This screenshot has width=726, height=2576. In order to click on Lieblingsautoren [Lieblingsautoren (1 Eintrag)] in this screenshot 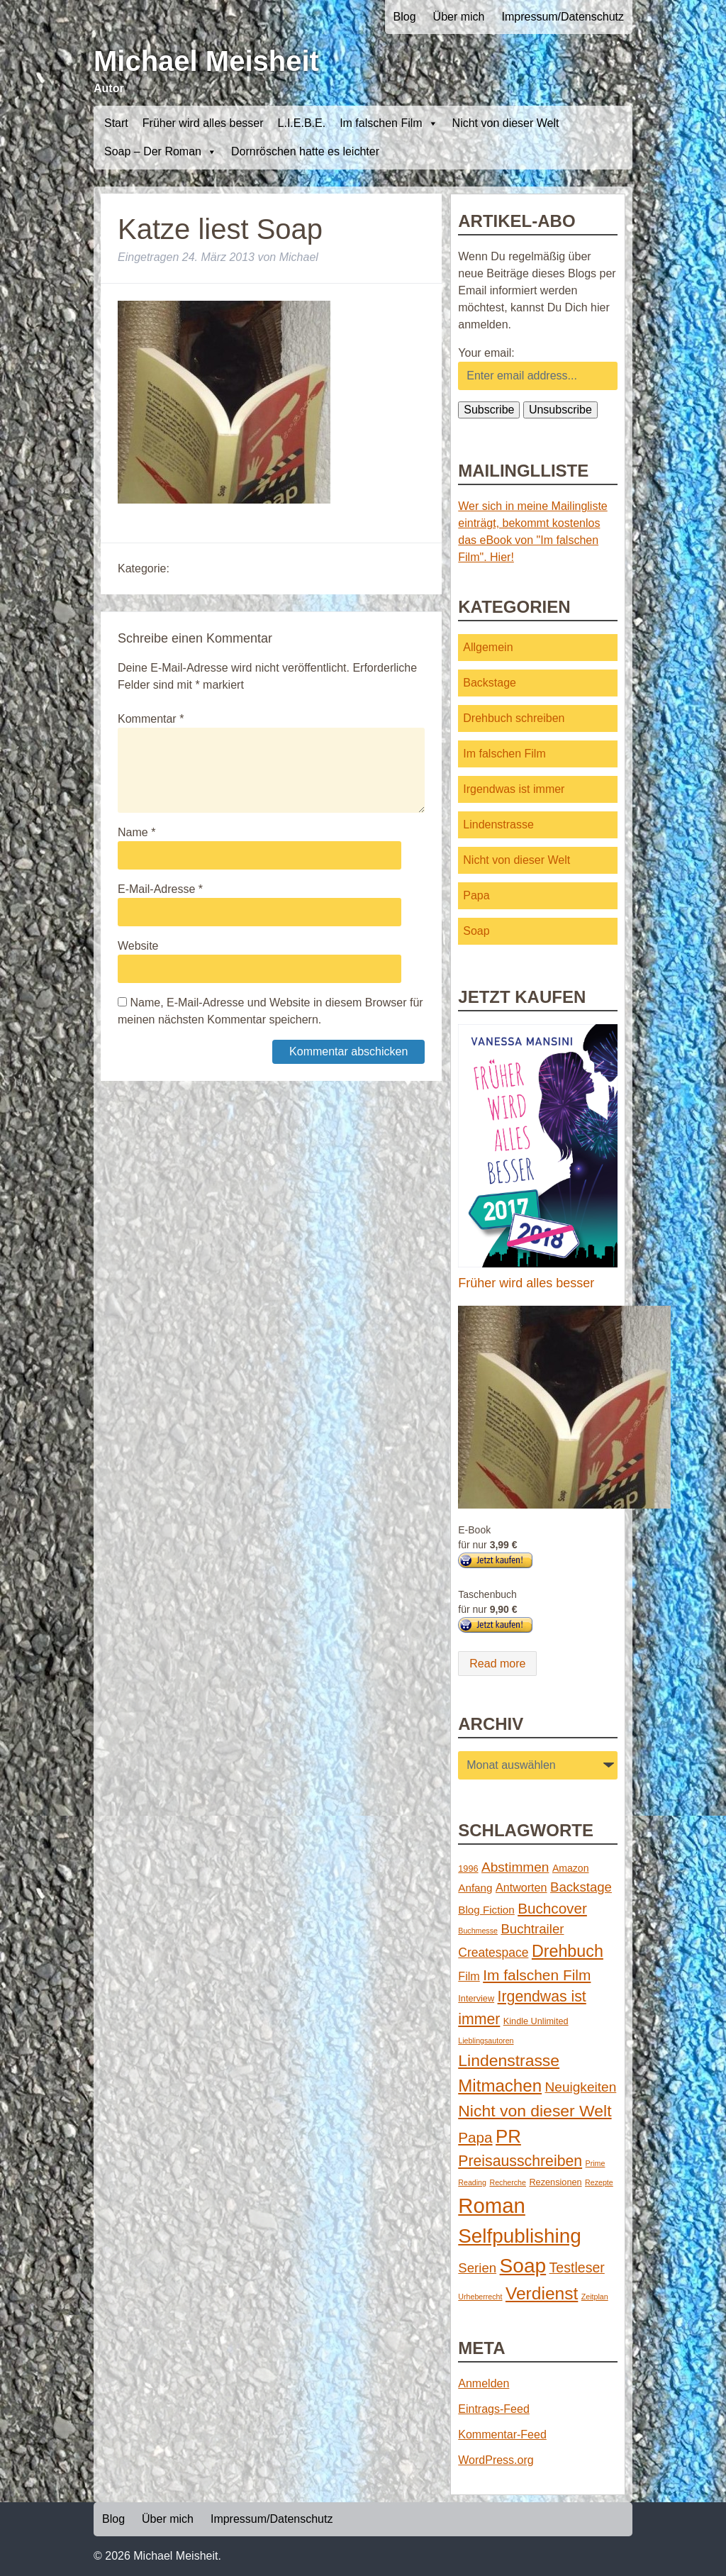, I will do `click(485, 2040)`.